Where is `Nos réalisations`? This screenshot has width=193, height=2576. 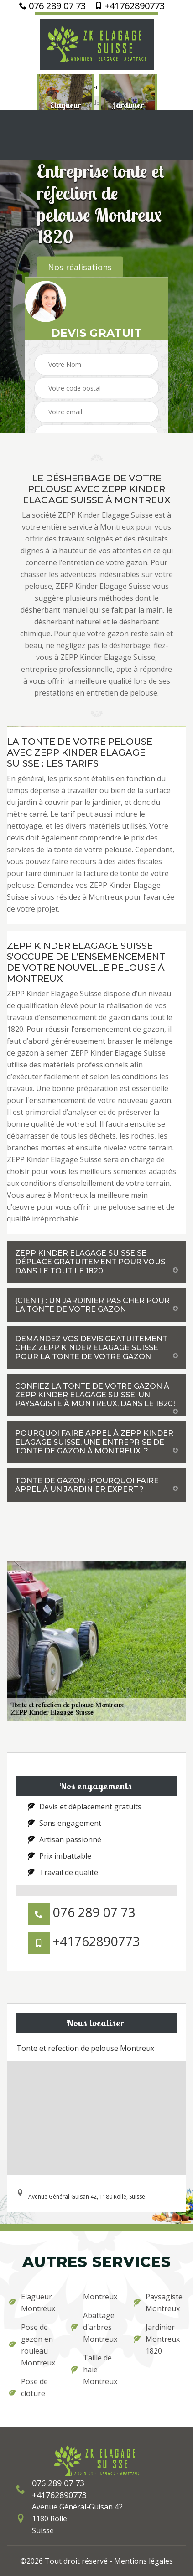
Nos réalisations is located at coordinates (80, 267).